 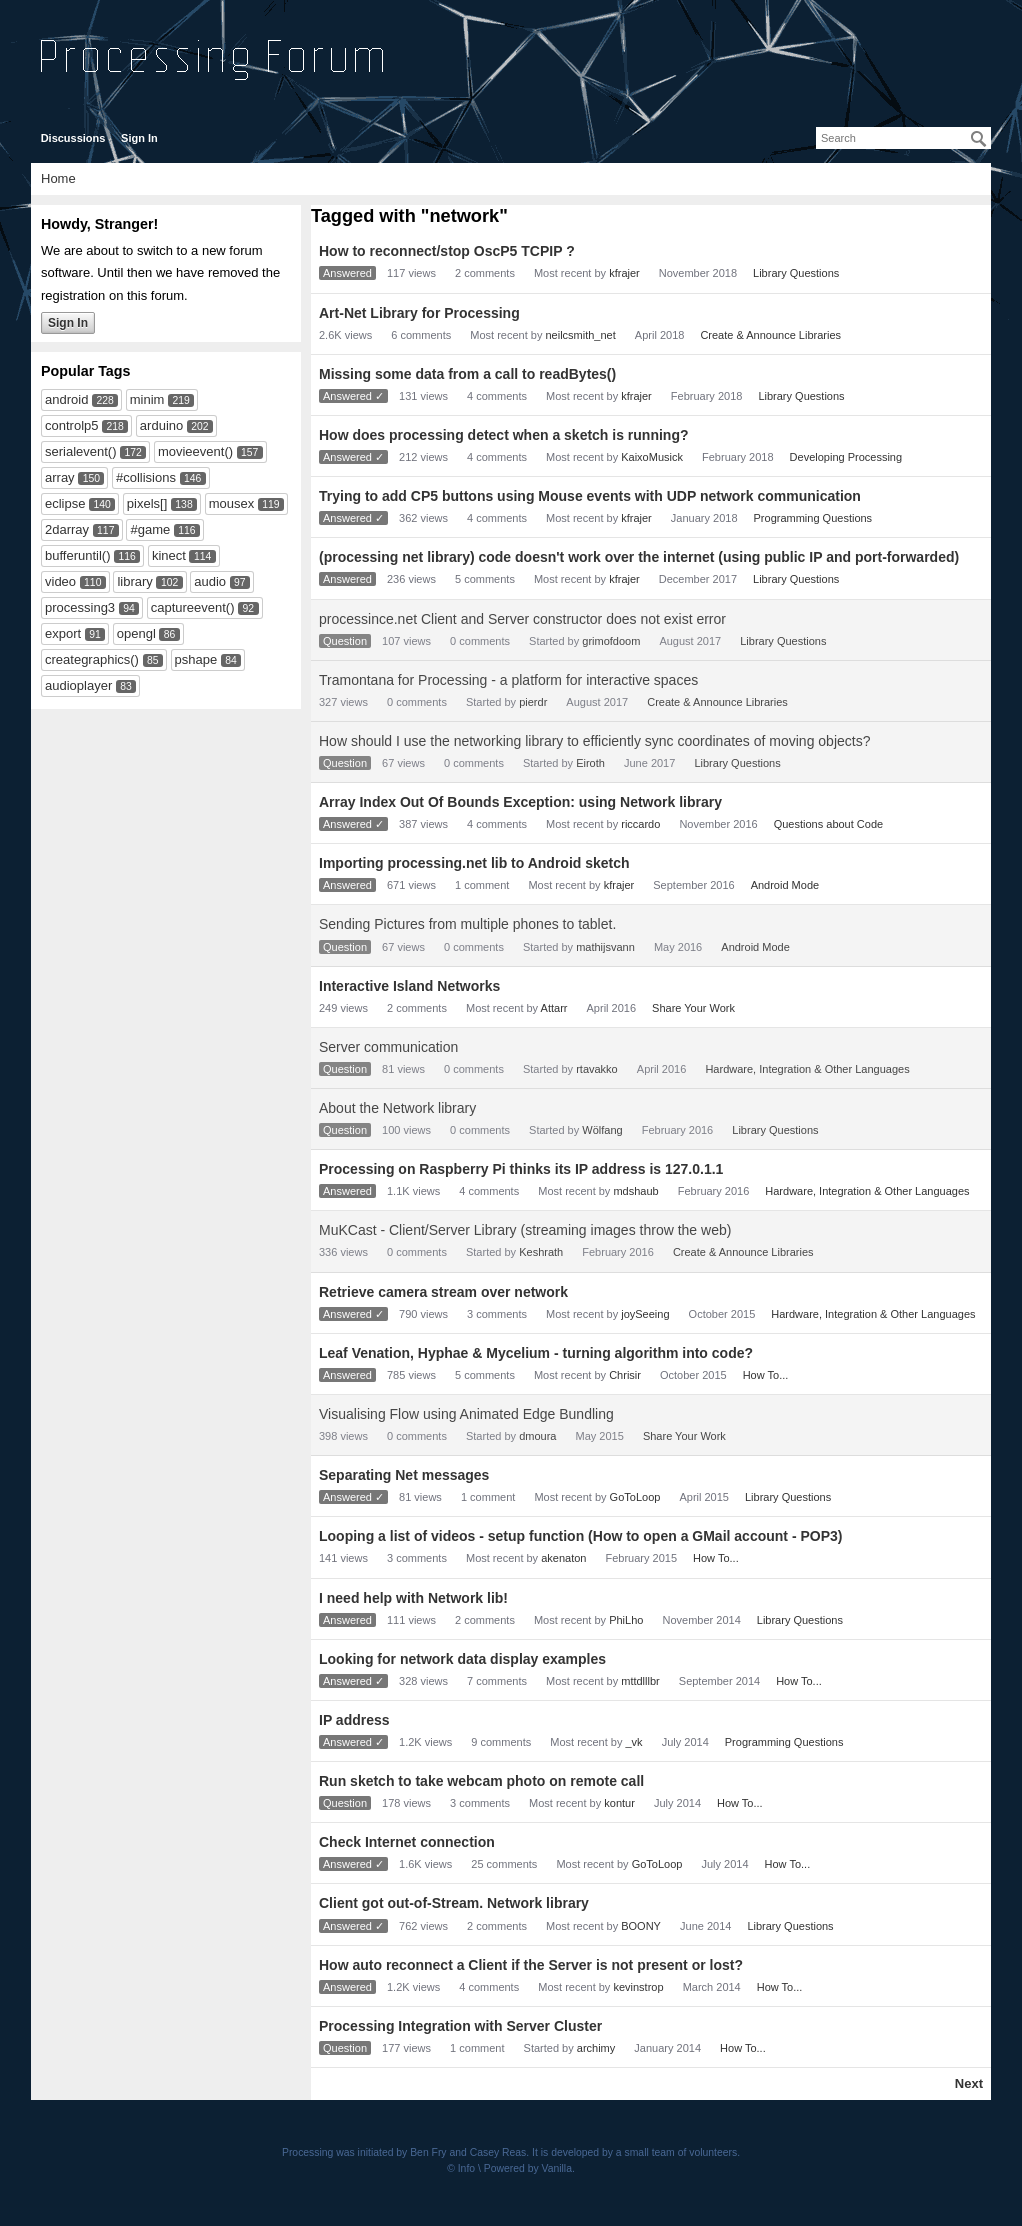 I want to click on Discussions, so click(x=73, y=138).